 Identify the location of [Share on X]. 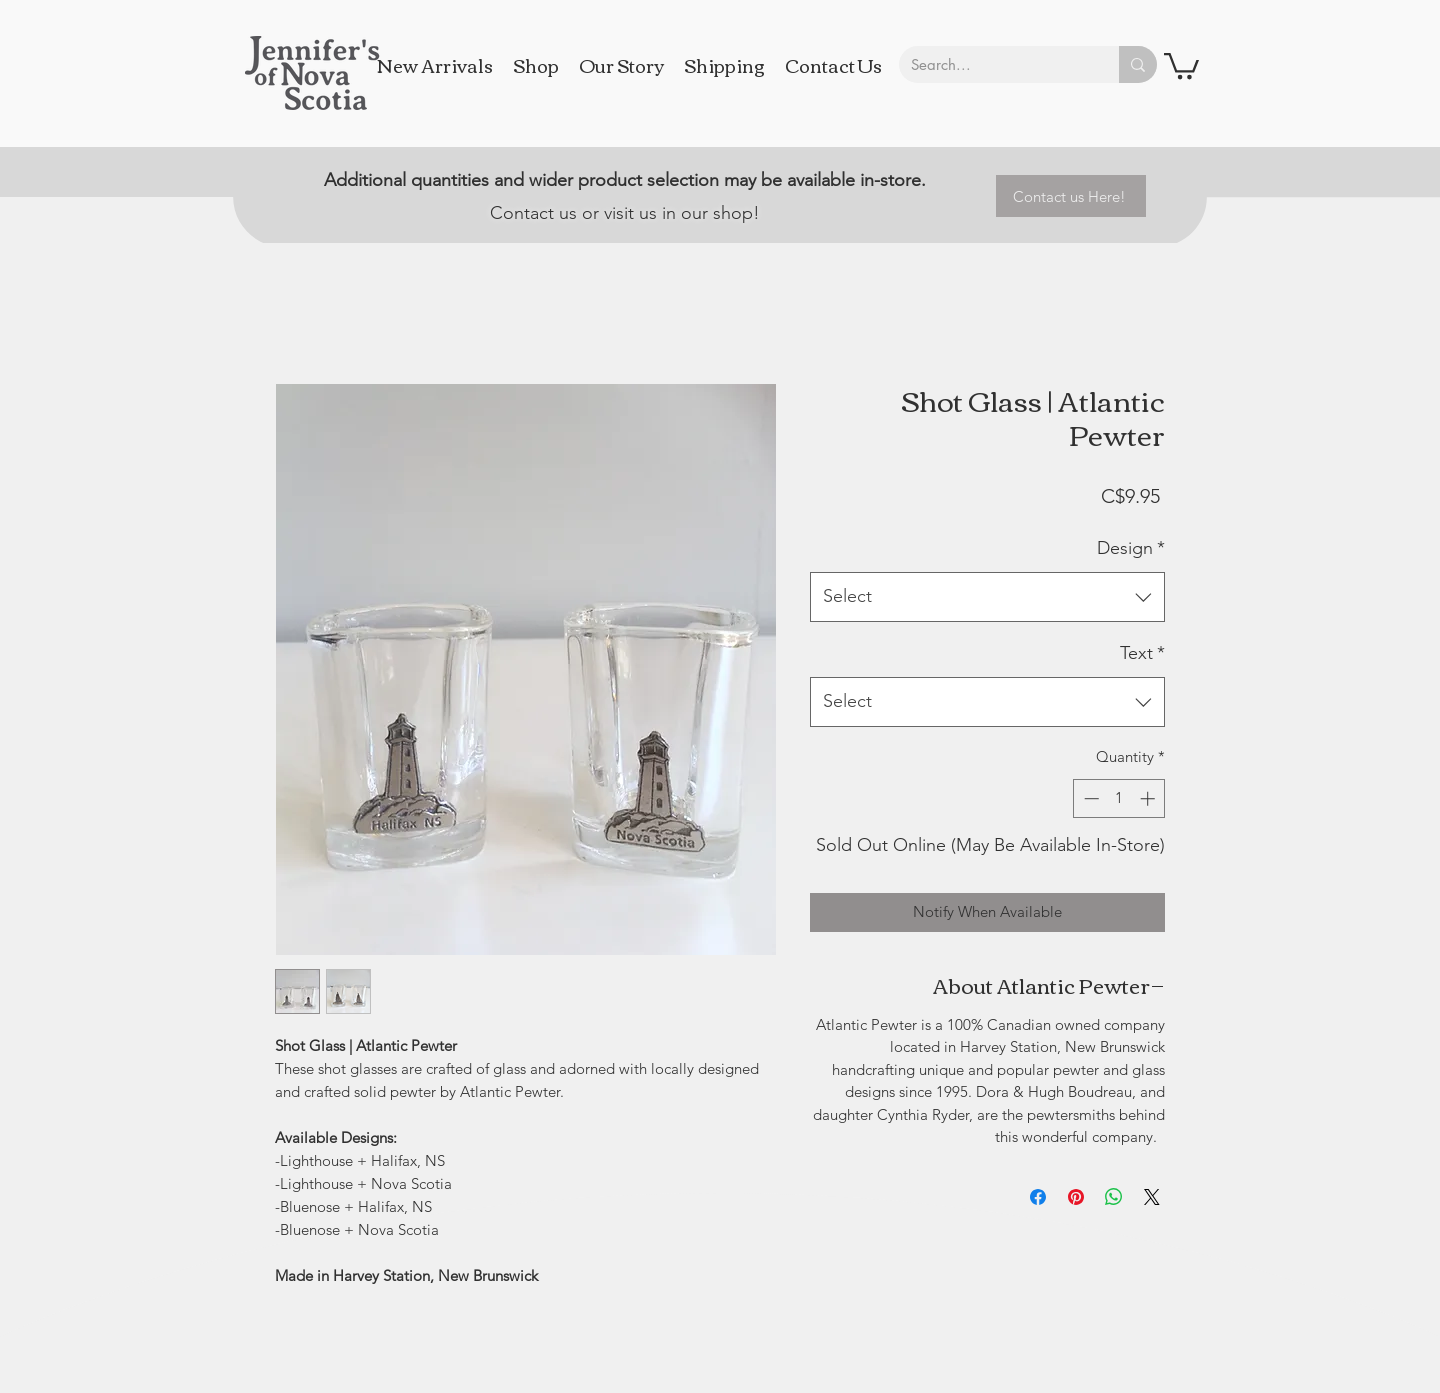
(1152, 1197).